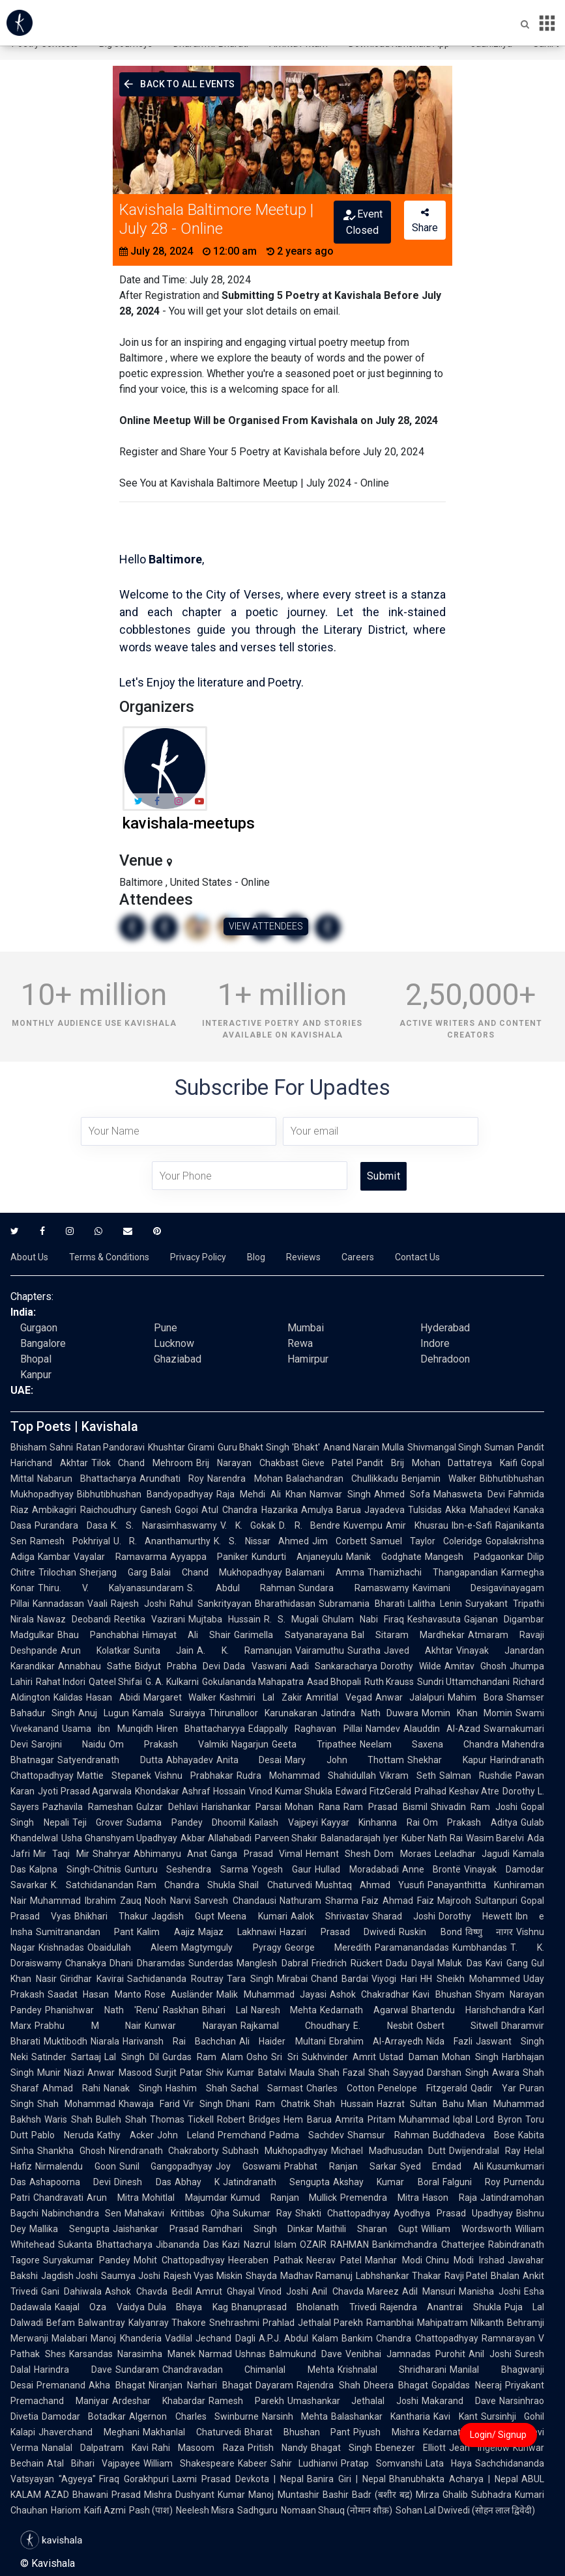 This screenshot has height=2576, width=565. Describe the element at coordinates (74, 1619) in the screenshot. I see `Nawaz Deobandi` at that location.